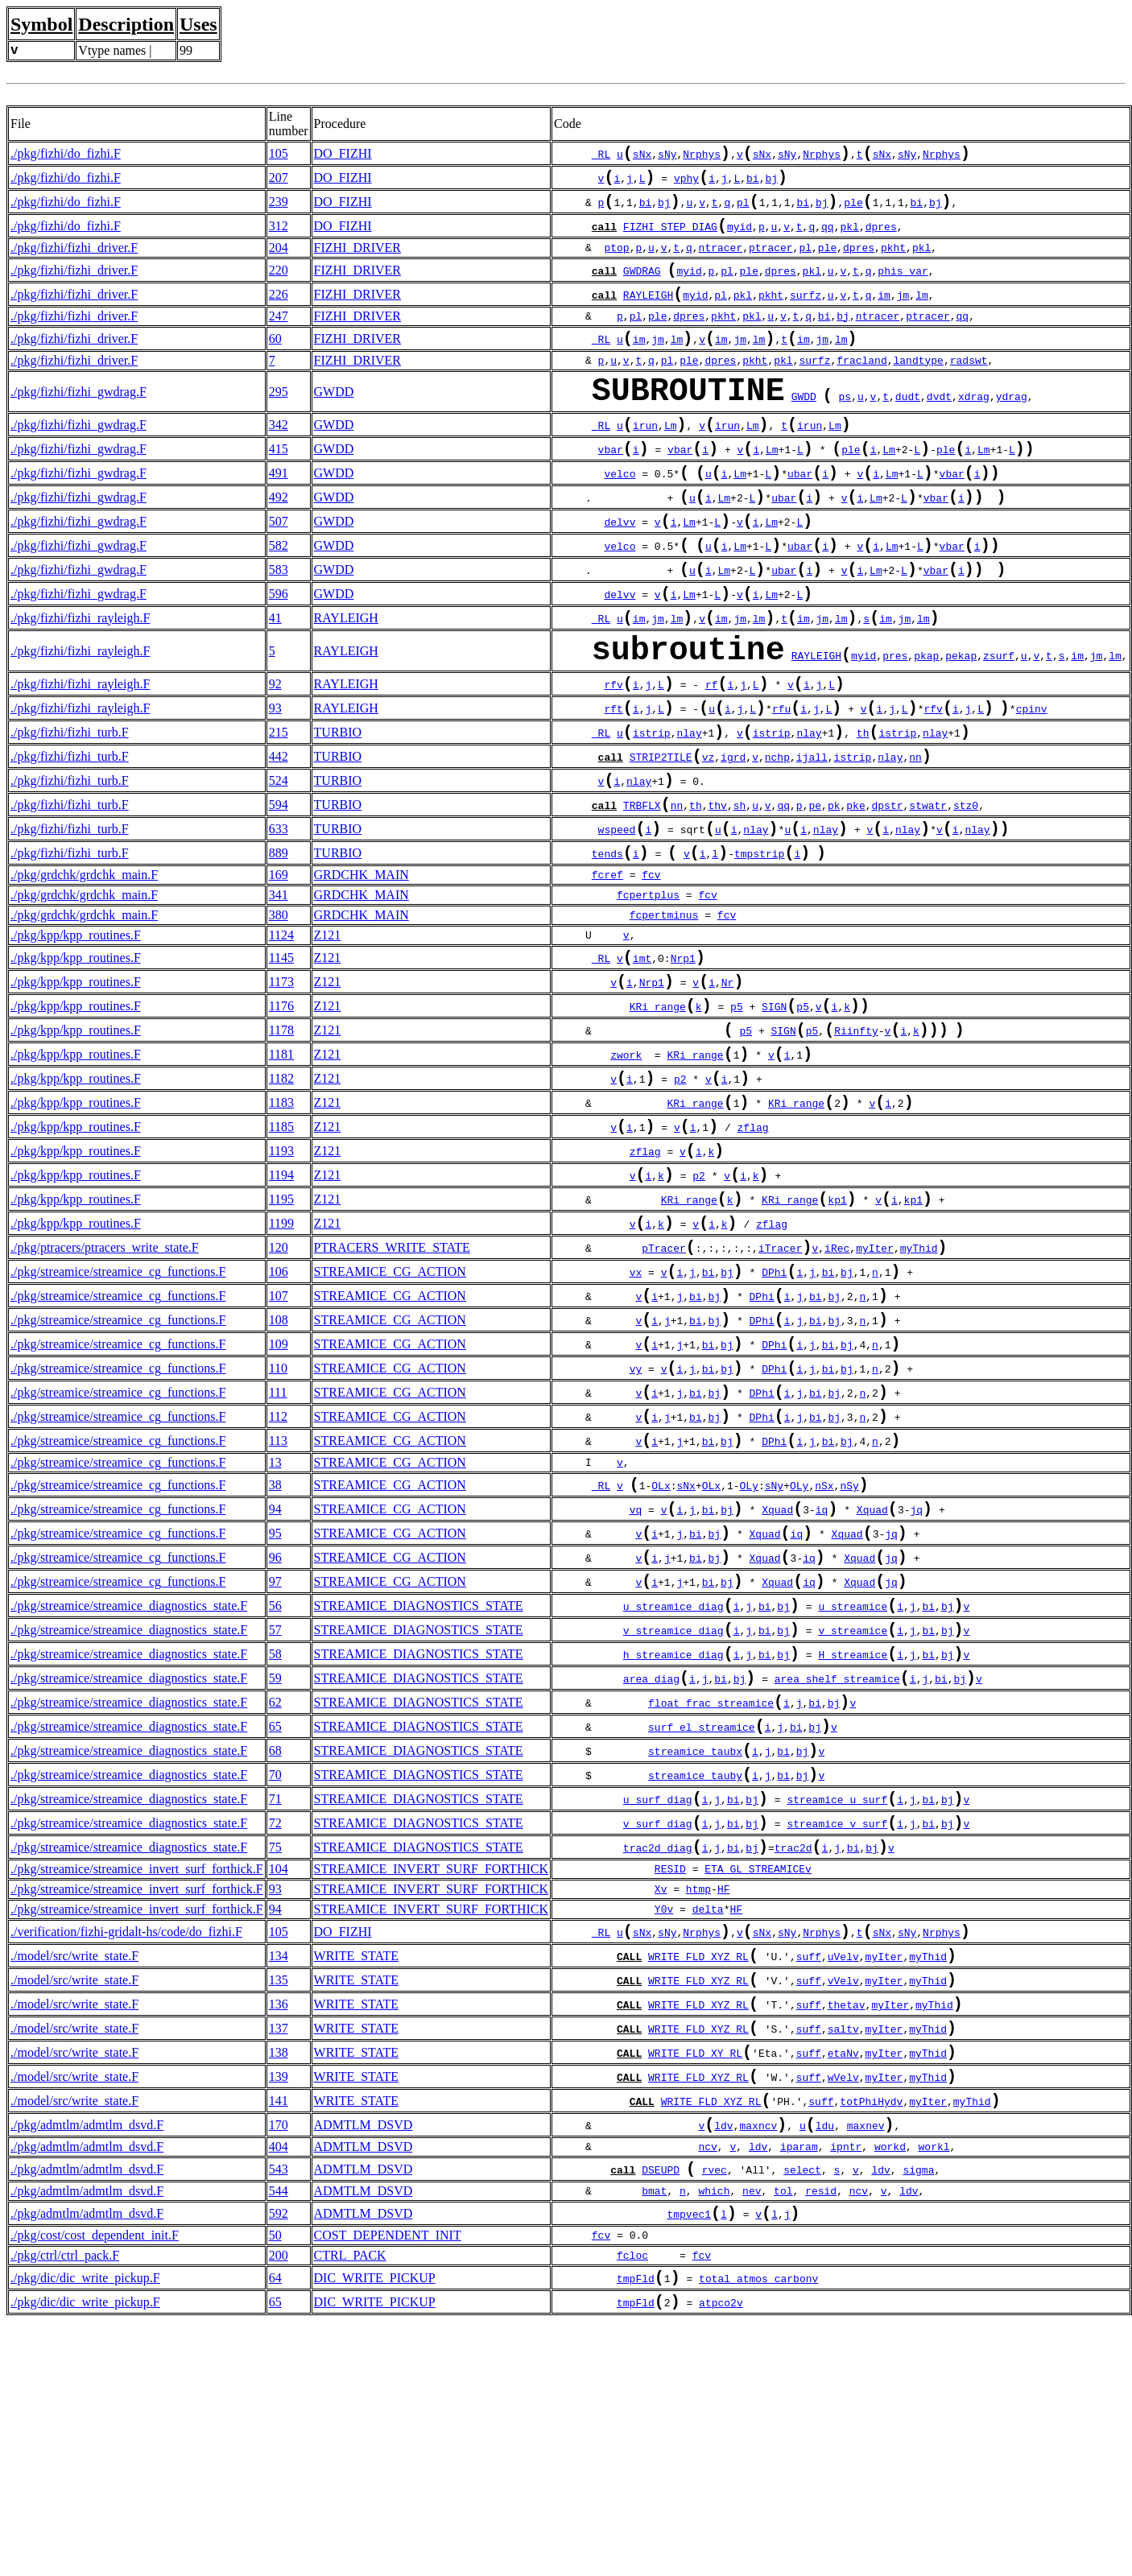  Describe the element at coordinates (852, 1813) in the screenshot. I see `v_streamice` at that location.